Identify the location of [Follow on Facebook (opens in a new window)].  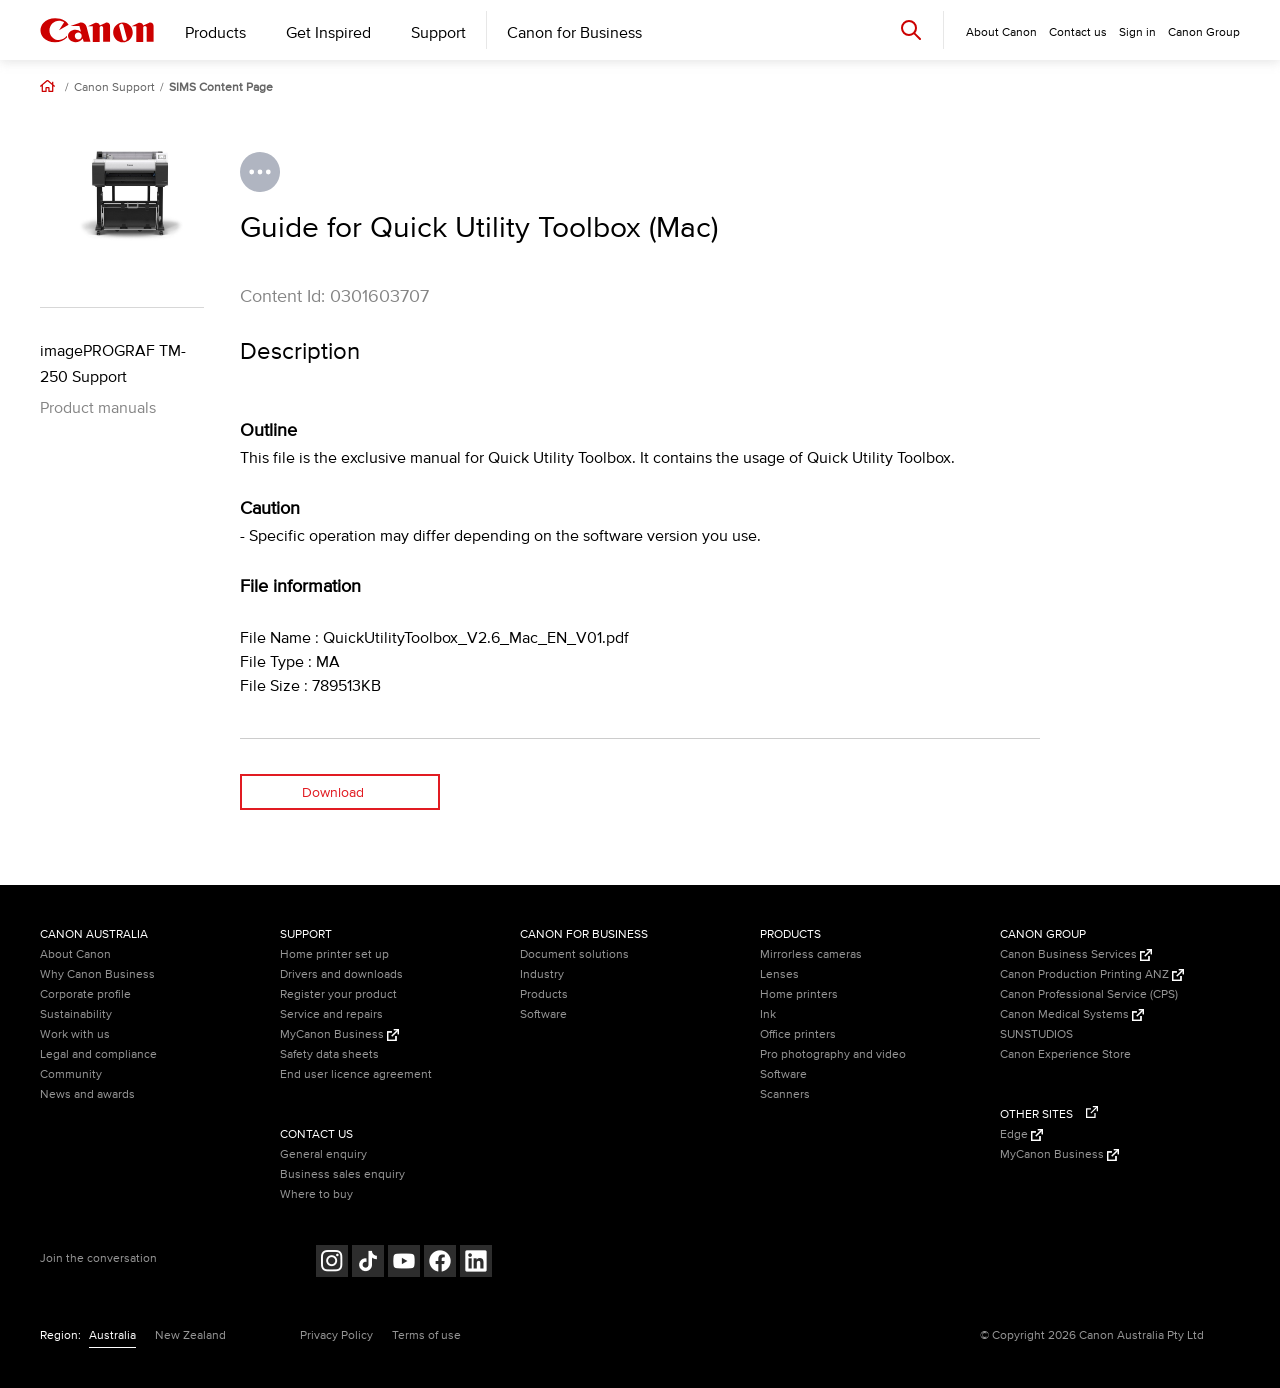
(440, 1263).